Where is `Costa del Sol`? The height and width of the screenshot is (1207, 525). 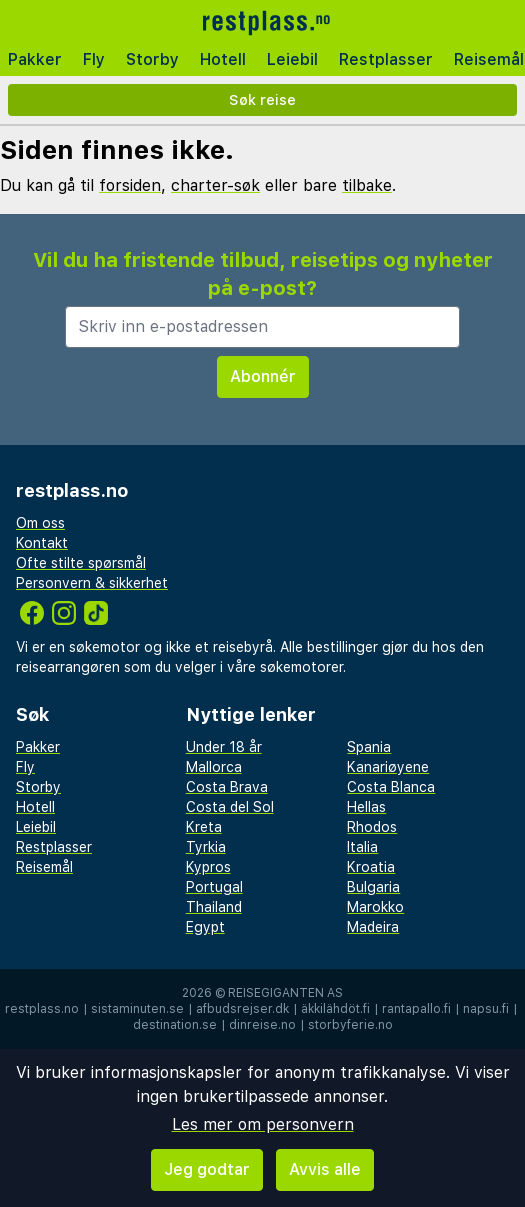 Costa del Sol is located at coordinates (230, 807).